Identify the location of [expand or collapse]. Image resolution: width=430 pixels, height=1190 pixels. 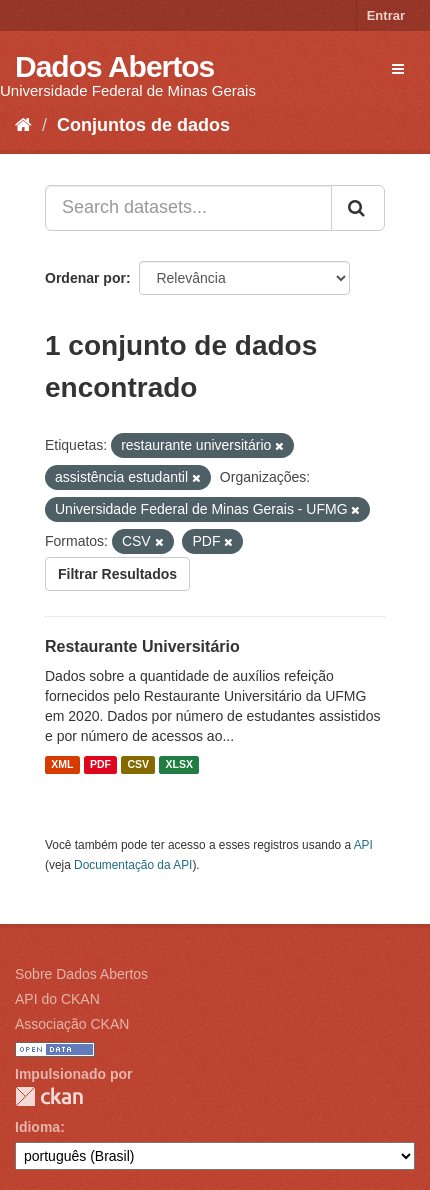
(398, 69).